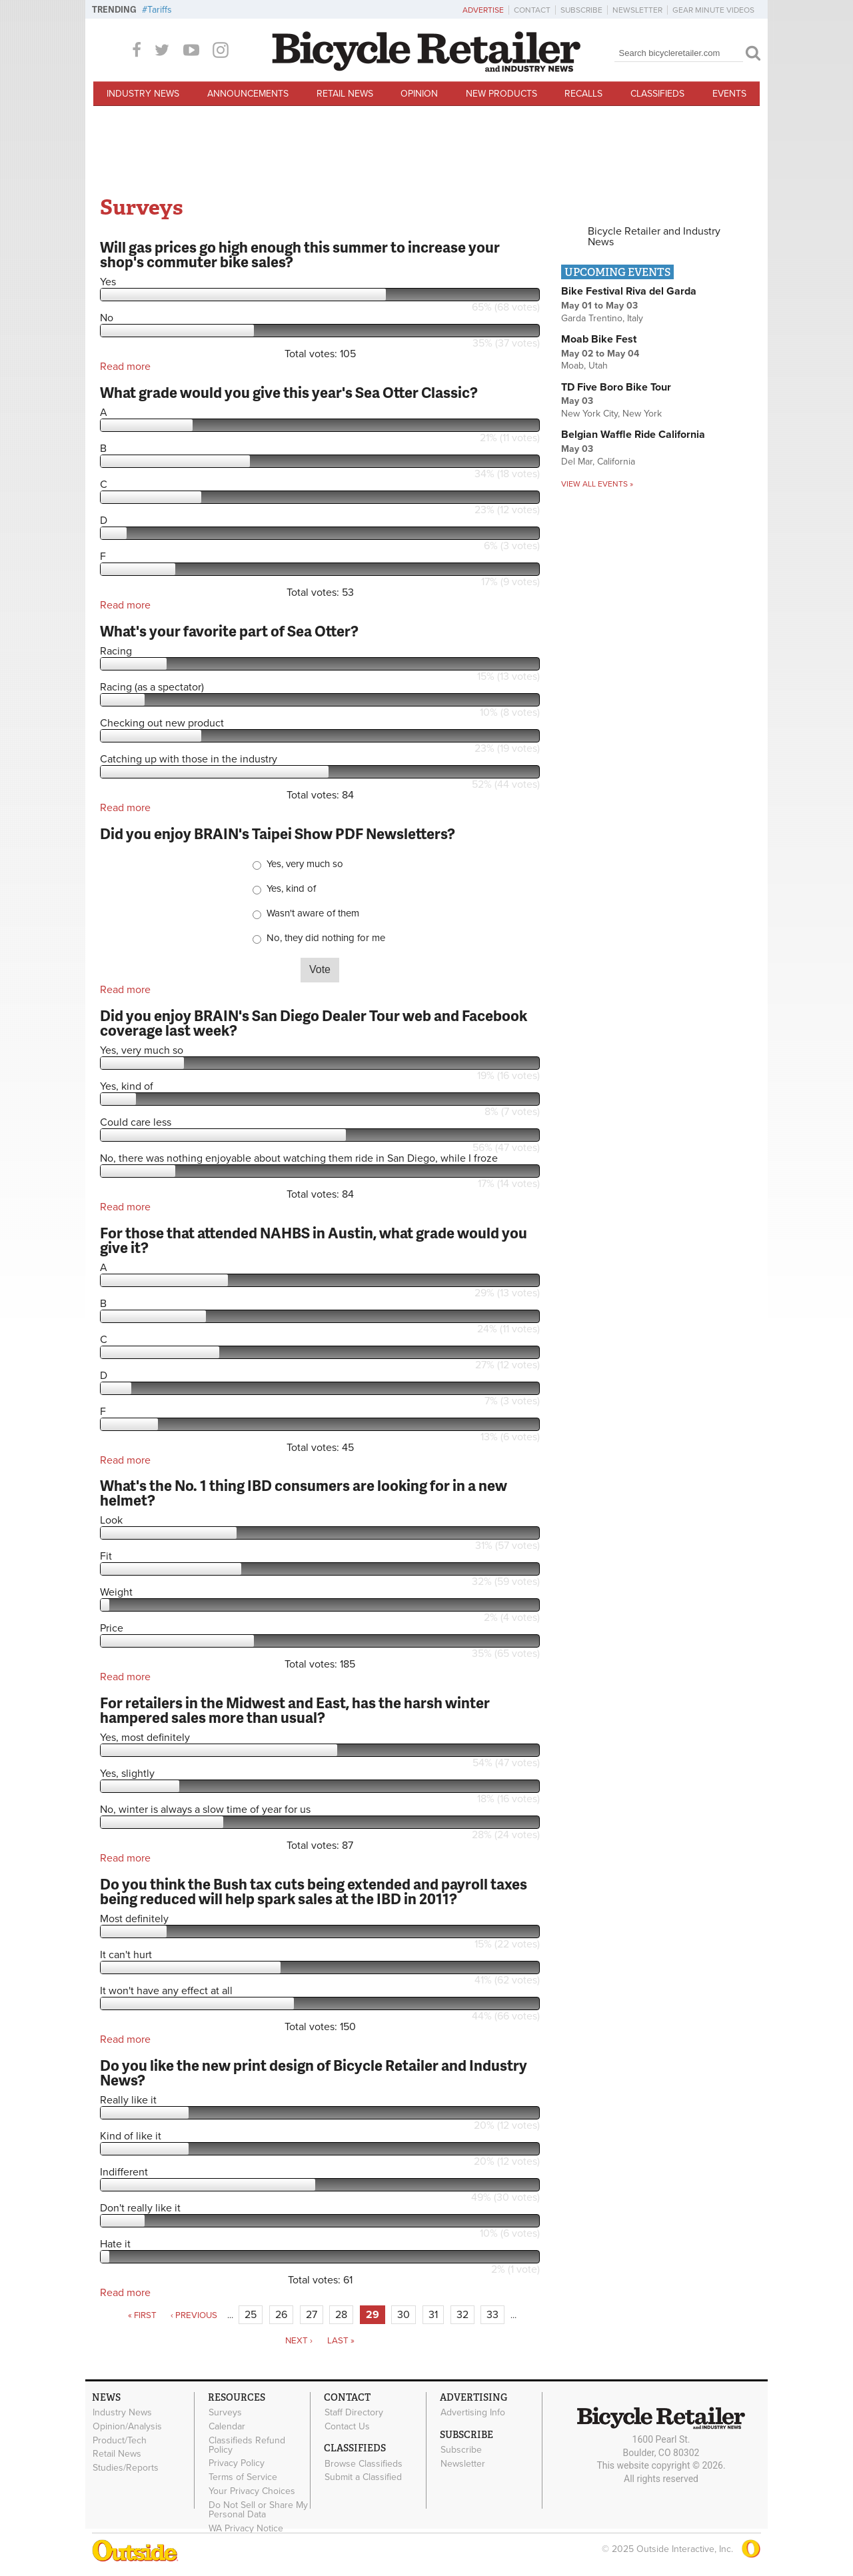 The width and height of the screenshot is (853, 2576). Describe the element at coordinates (227, 2426) in the screenshot. I see `Calendar` at that location.